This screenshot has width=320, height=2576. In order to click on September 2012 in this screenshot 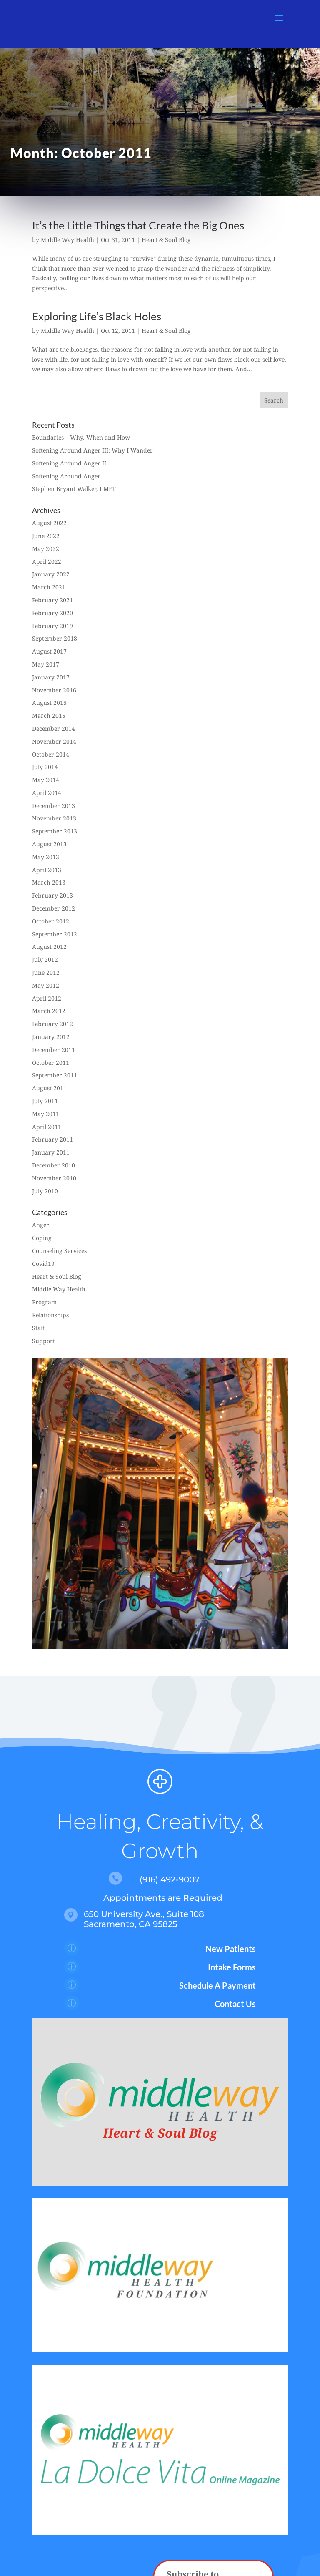, I will do `click(54, 934)`.